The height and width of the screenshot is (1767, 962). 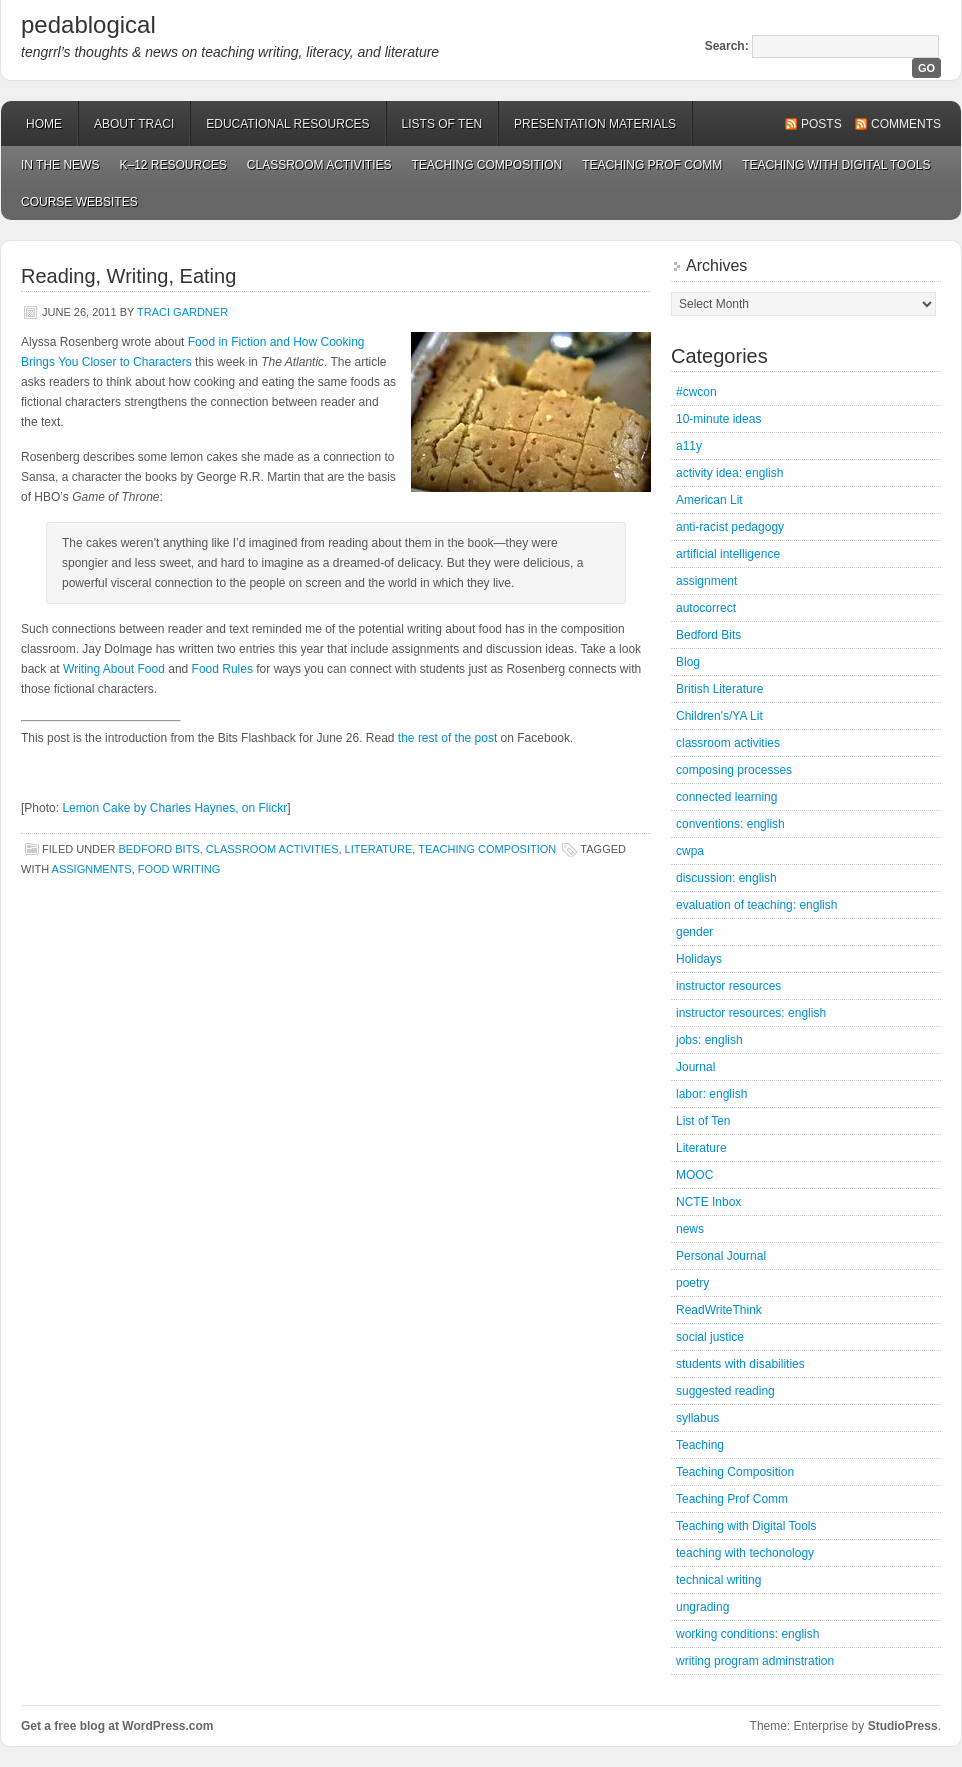 What do you see at coordinates (158, 849) in the screenshot?
I see `Bedford Bits` at bounding box center [158, 849].